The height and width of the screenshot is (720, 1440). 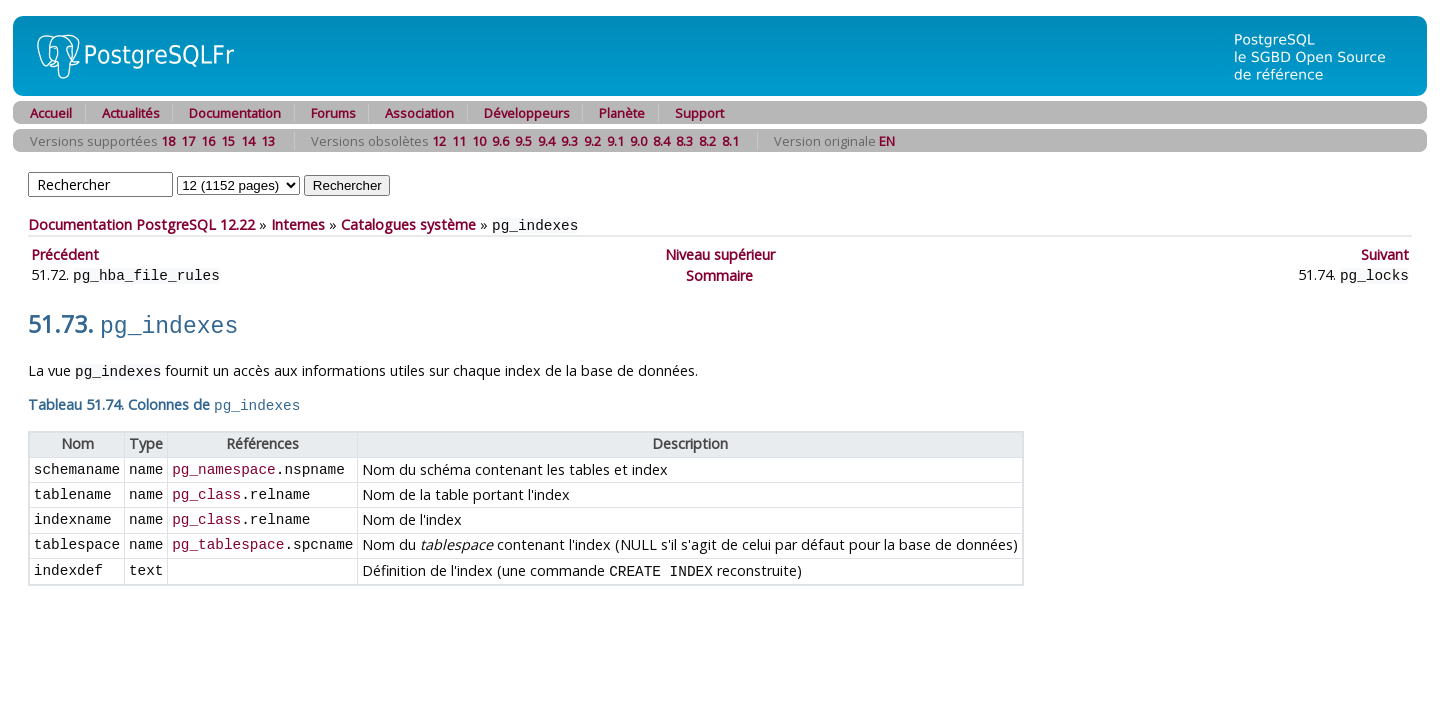 What do you see at coordinates (65, 253) in the screenshot?
I see `Précédent` at bounding box center [65, 253].